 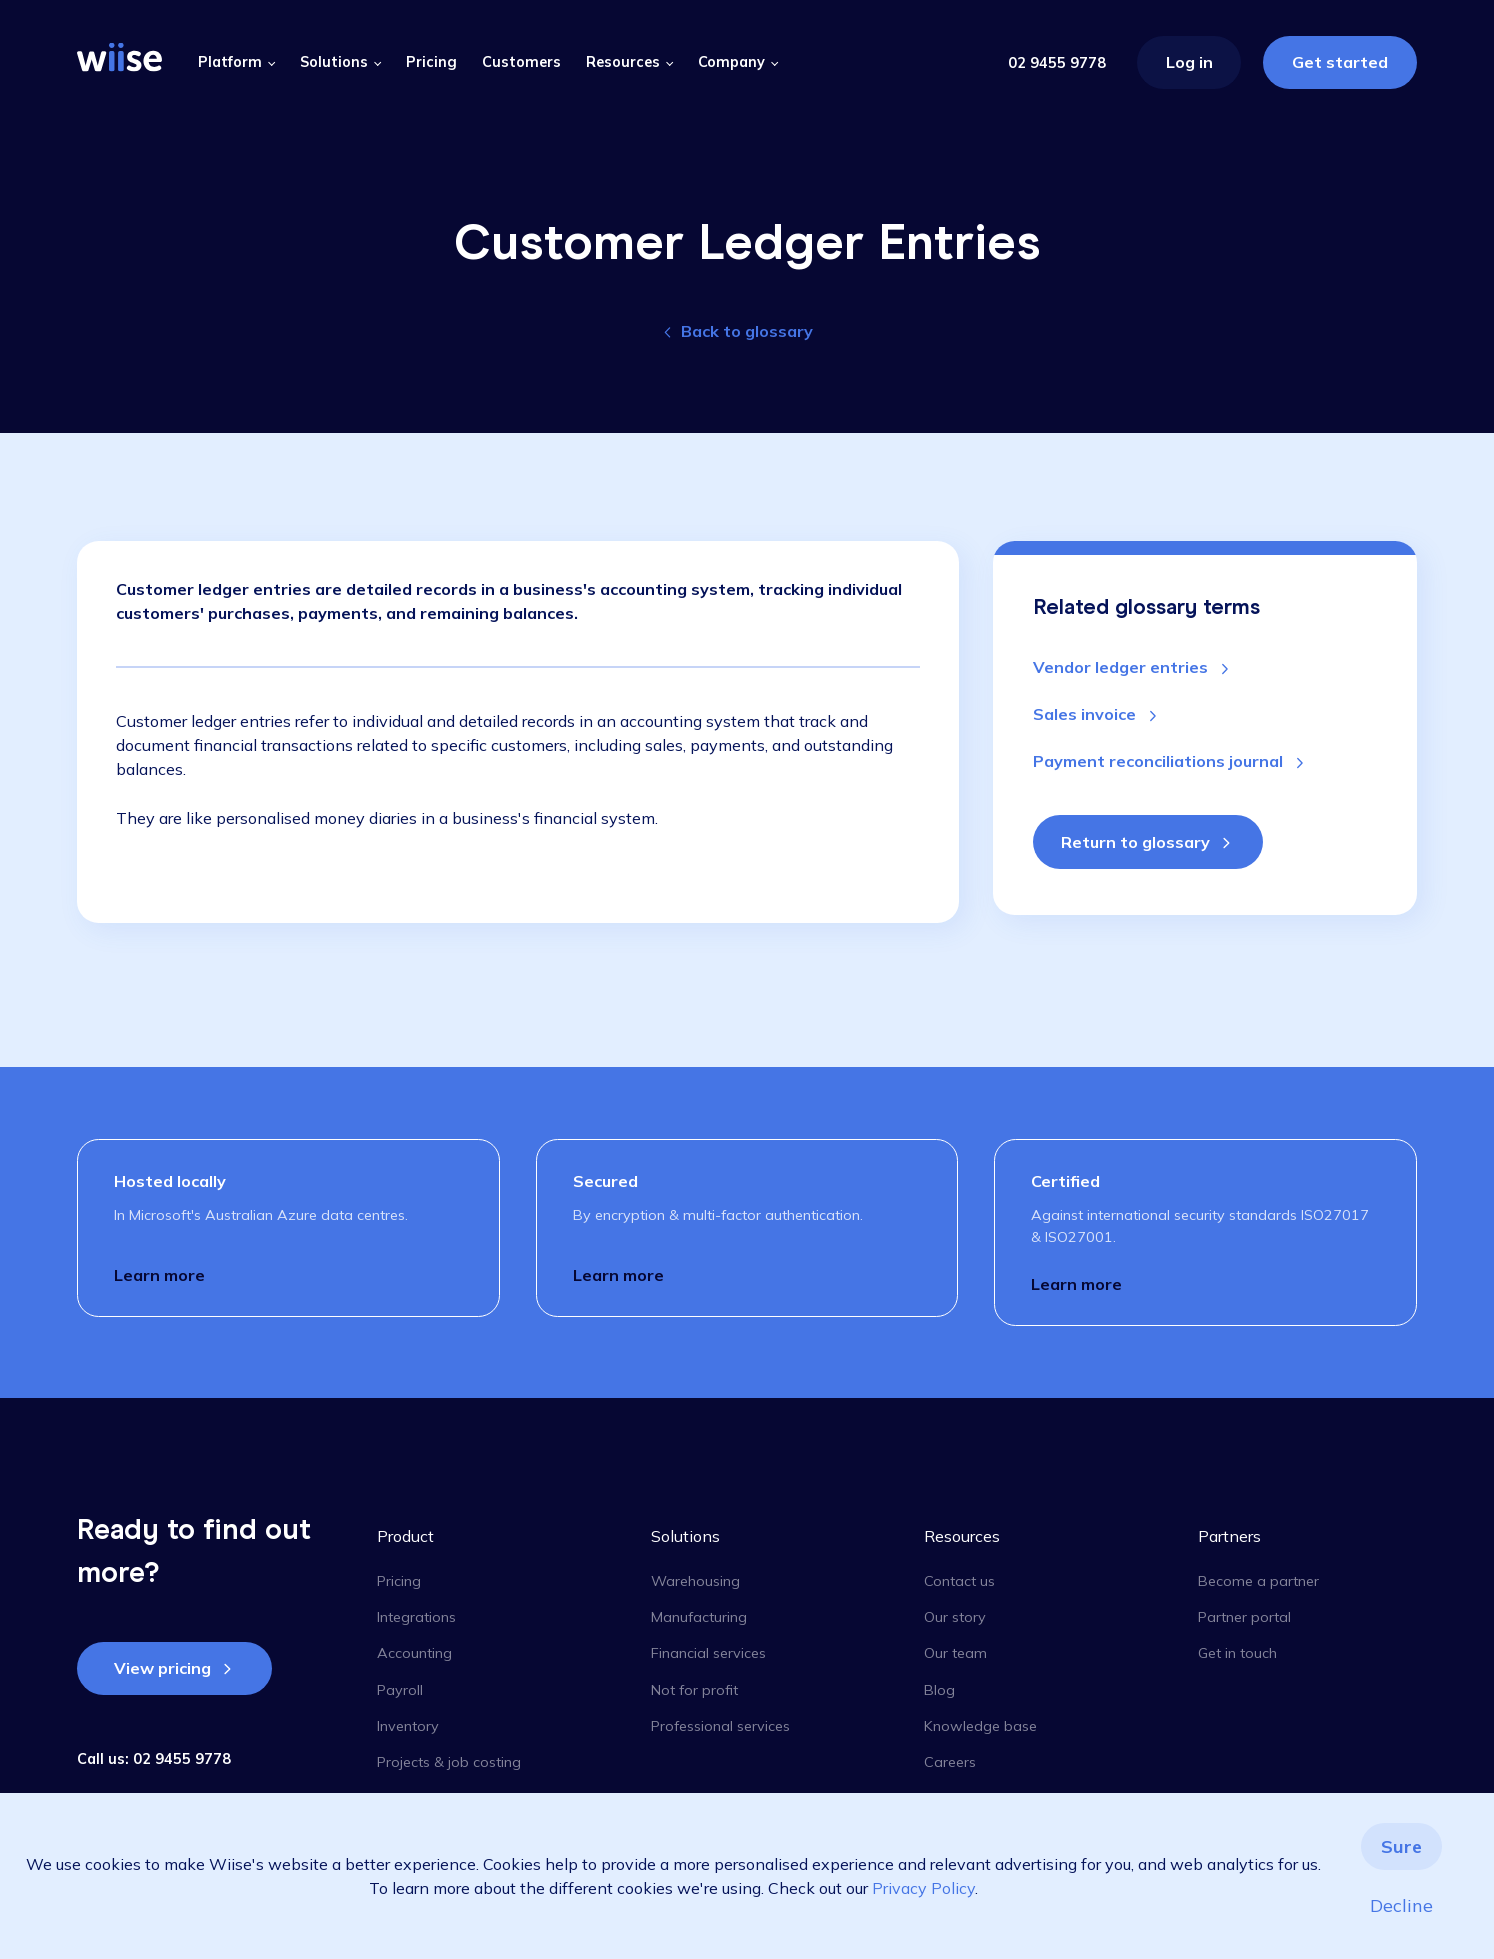 What do you see at coordinates (955, 1653) in the screenshot?
I see `Our team [menuitem]` at bounding box center [955, 1653].